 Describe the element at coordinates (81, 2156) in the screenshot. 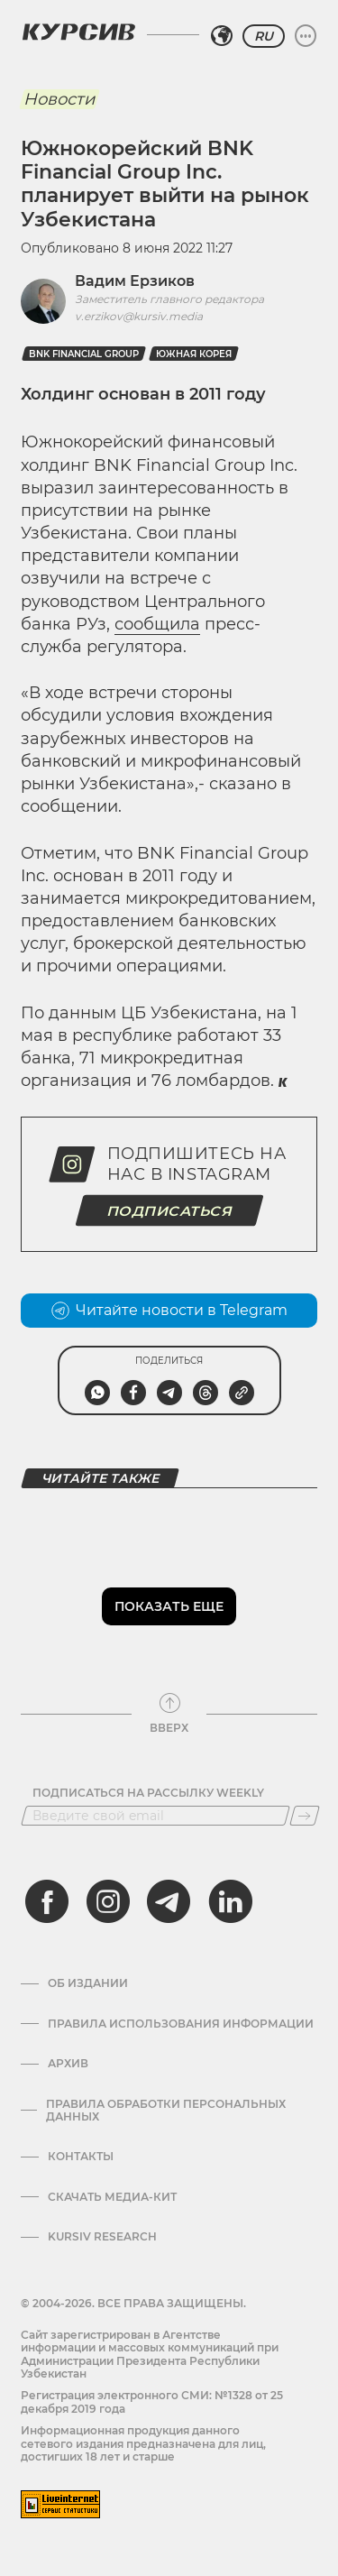

I see `Контакты` at that location.